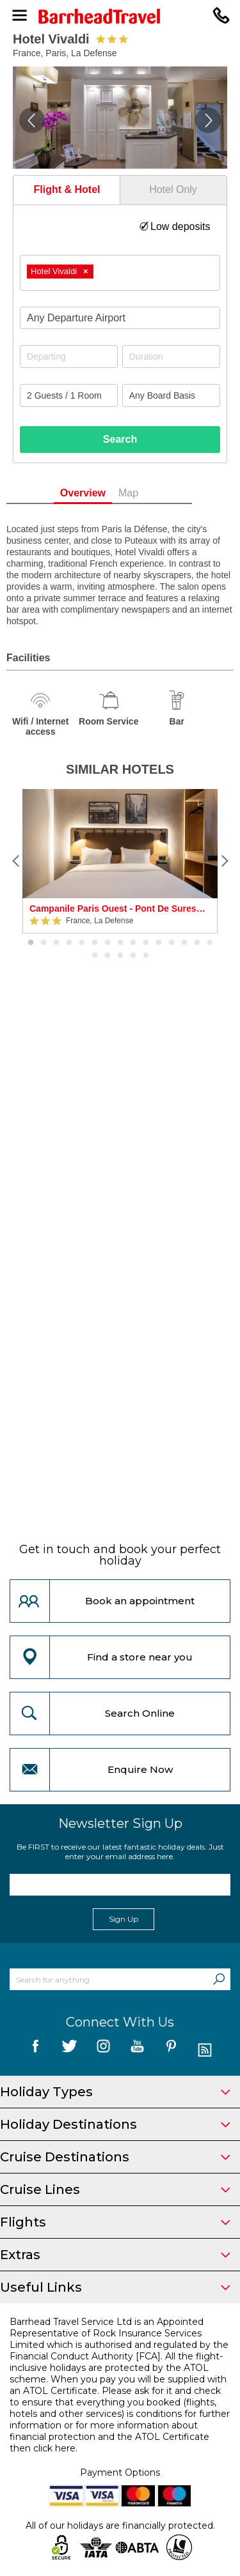  I want to click on 9 [button], so click(133, 943).